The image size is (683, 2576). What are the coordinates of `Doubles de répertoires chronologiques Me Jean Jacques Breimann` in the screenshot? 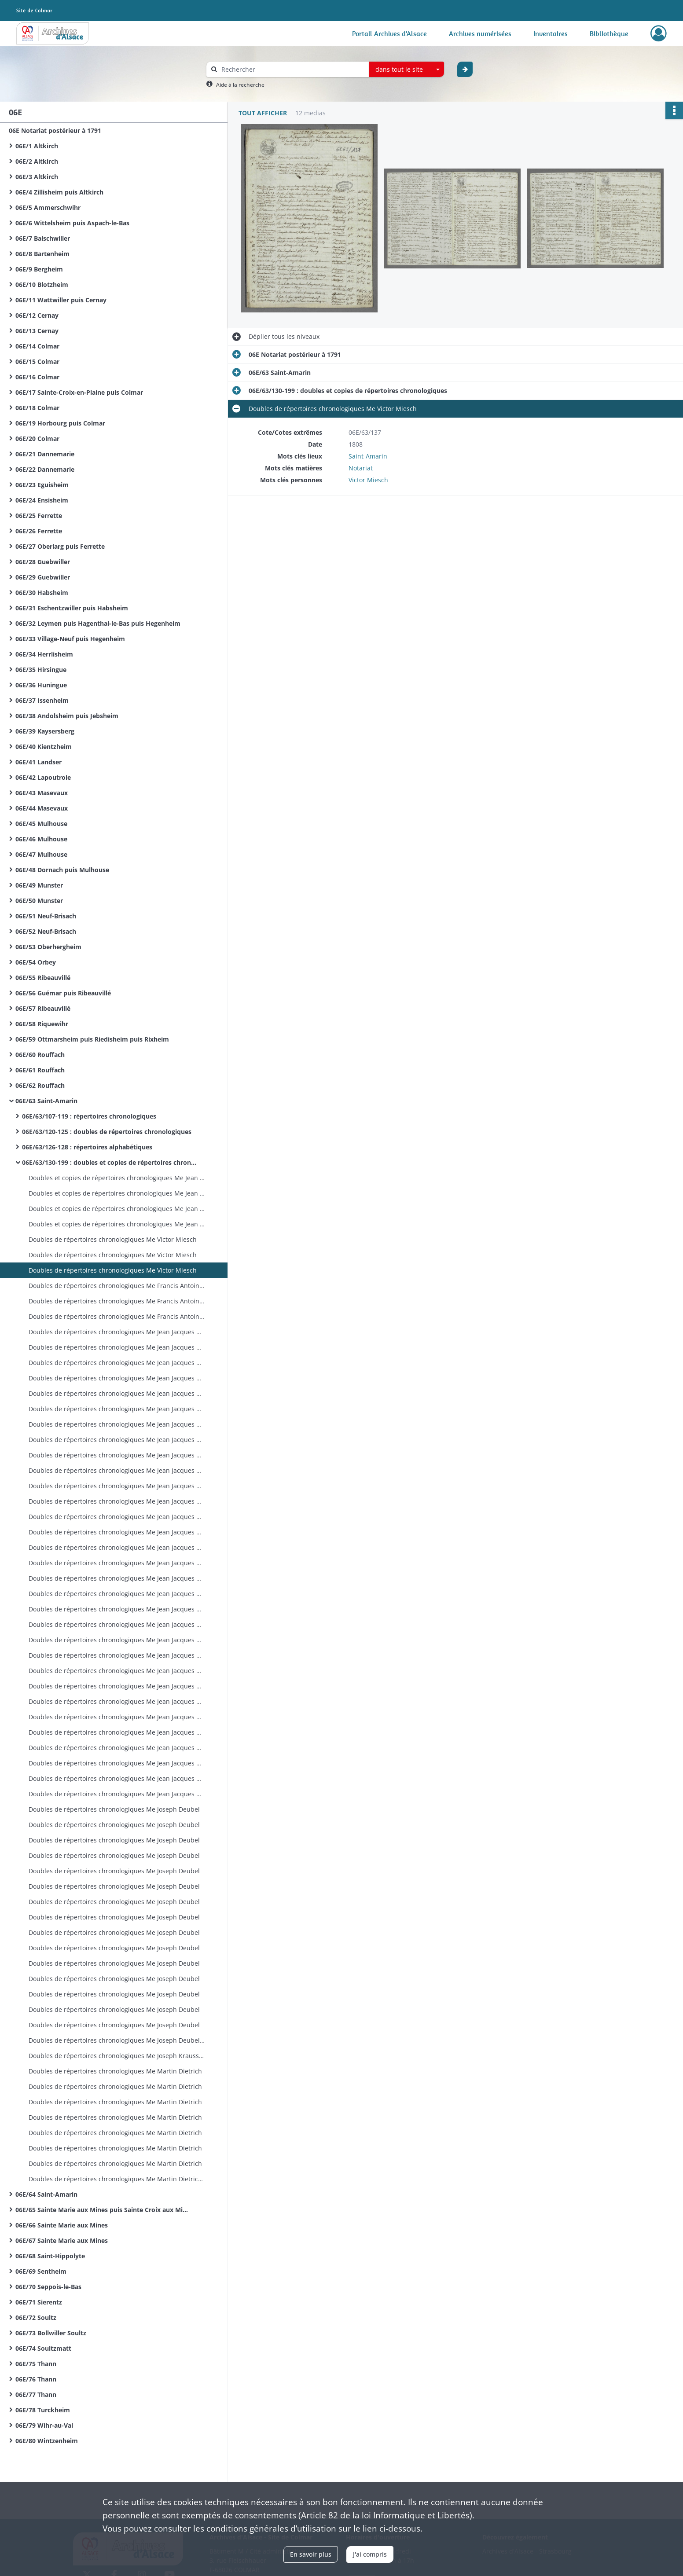 It's located at (117, 1332).